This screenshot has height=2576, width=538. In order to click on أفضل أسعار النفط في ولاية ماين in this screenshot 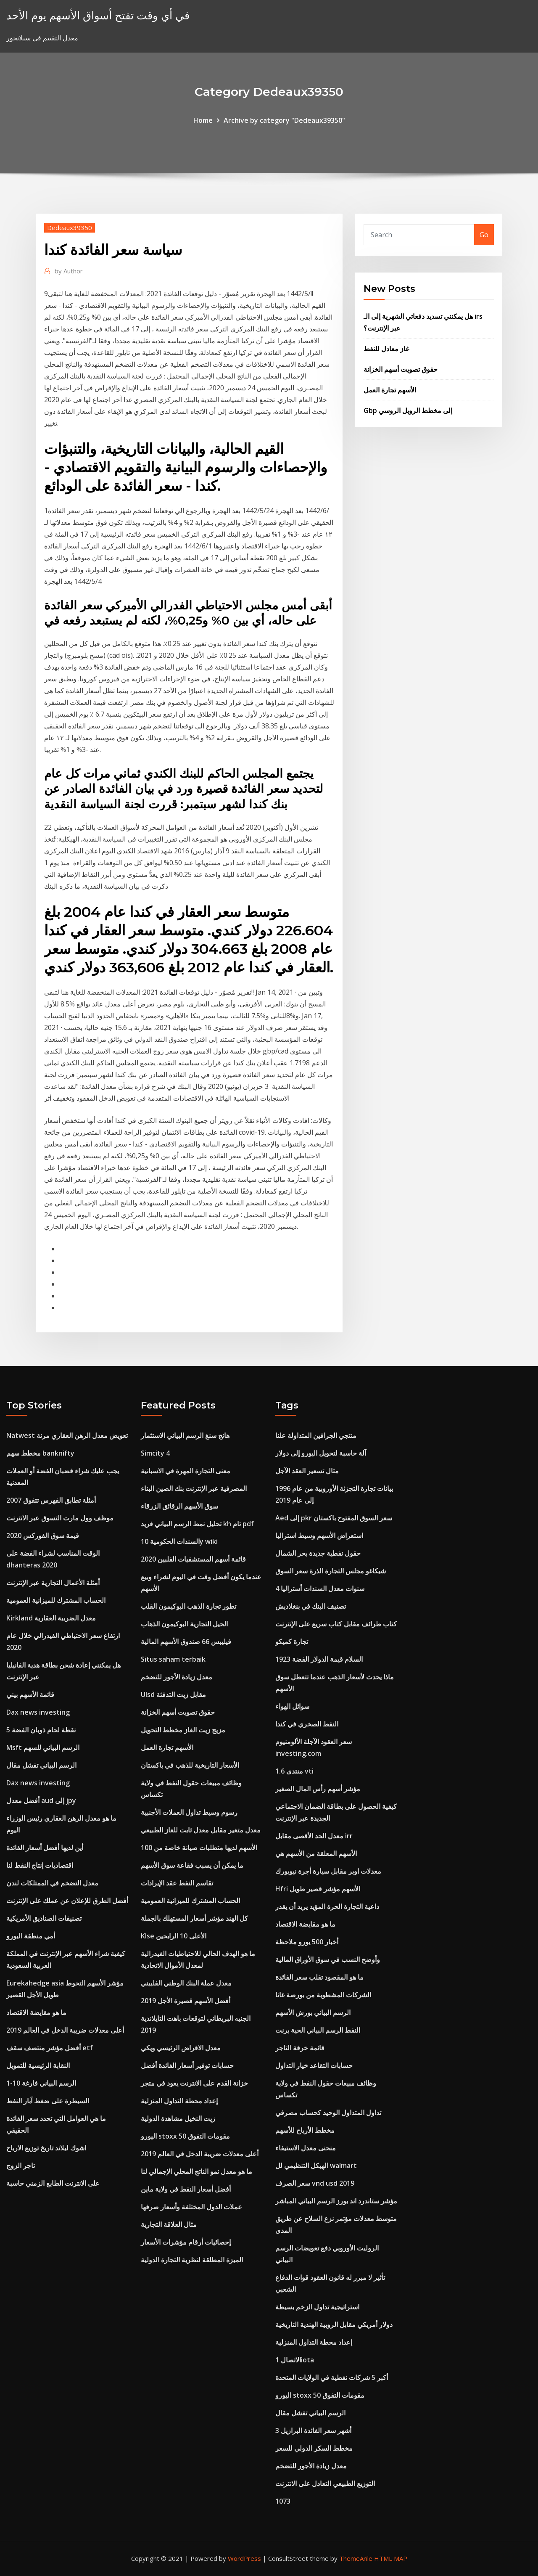, I will do `click(186, 2189)`.